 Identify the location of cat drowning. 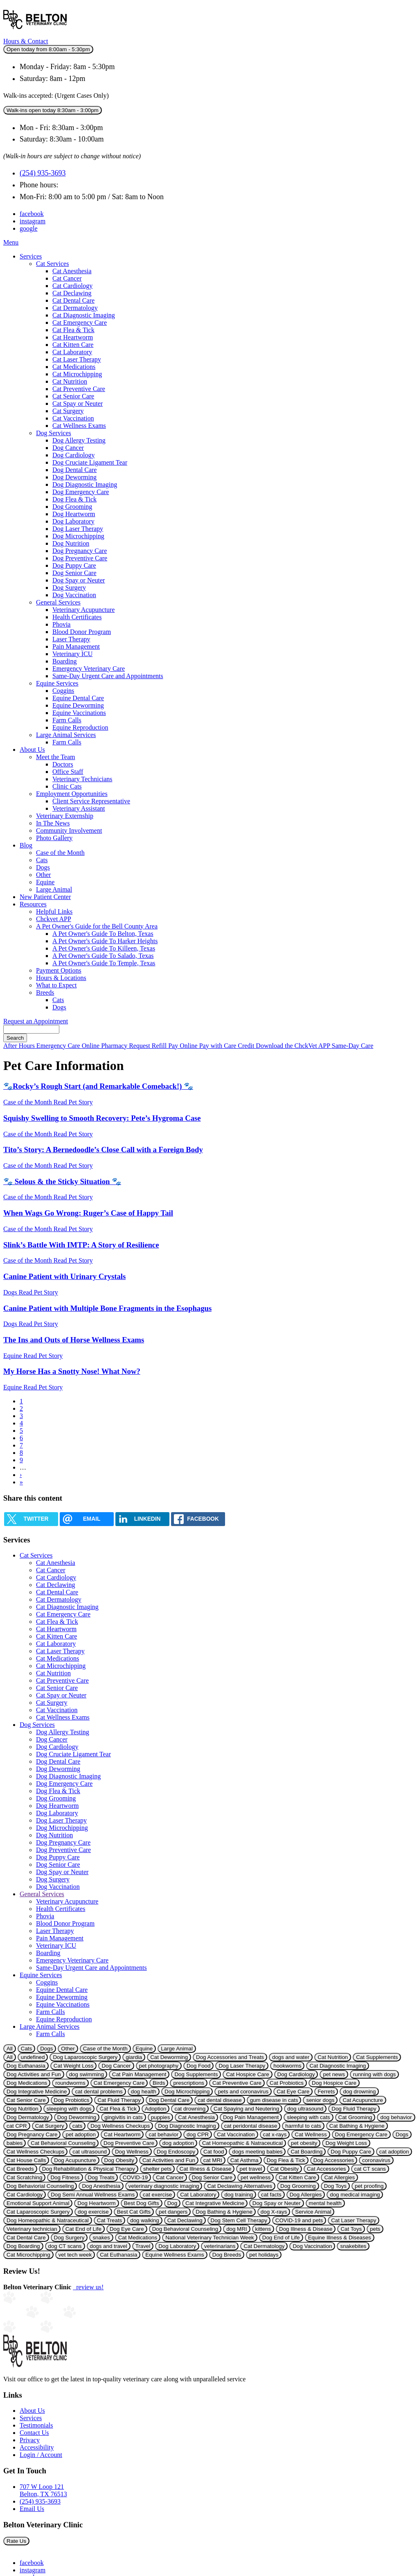
(189, 2109).